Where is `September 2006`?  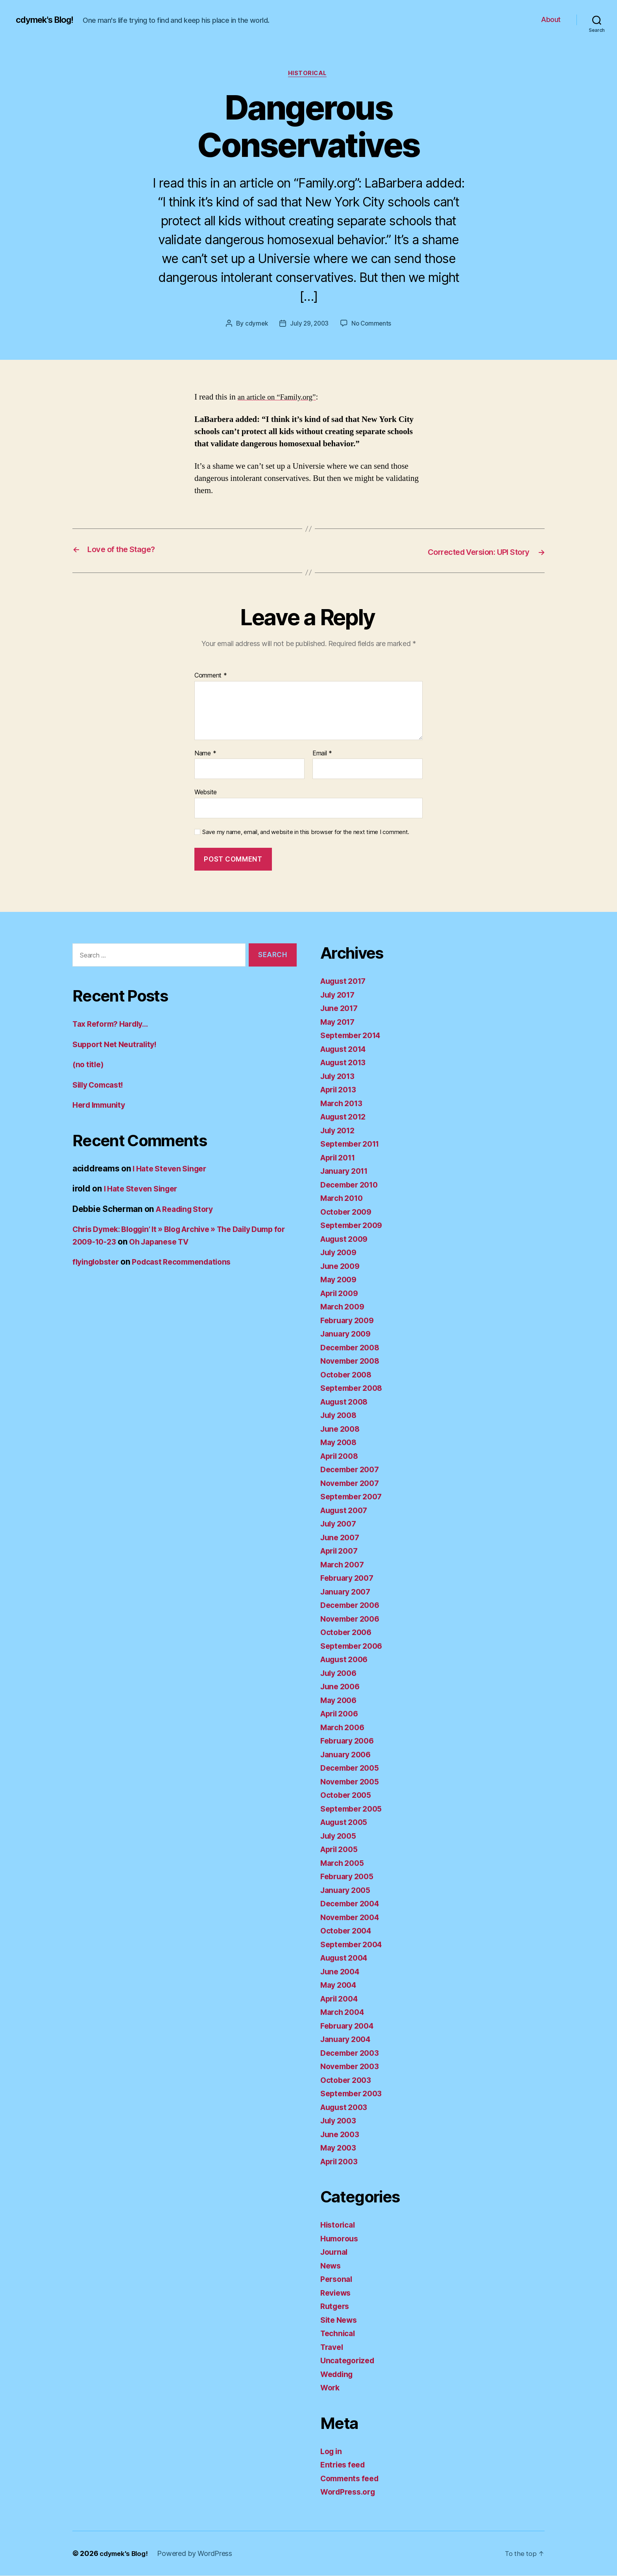
September 2006 is located at coordinates (354, 1646).